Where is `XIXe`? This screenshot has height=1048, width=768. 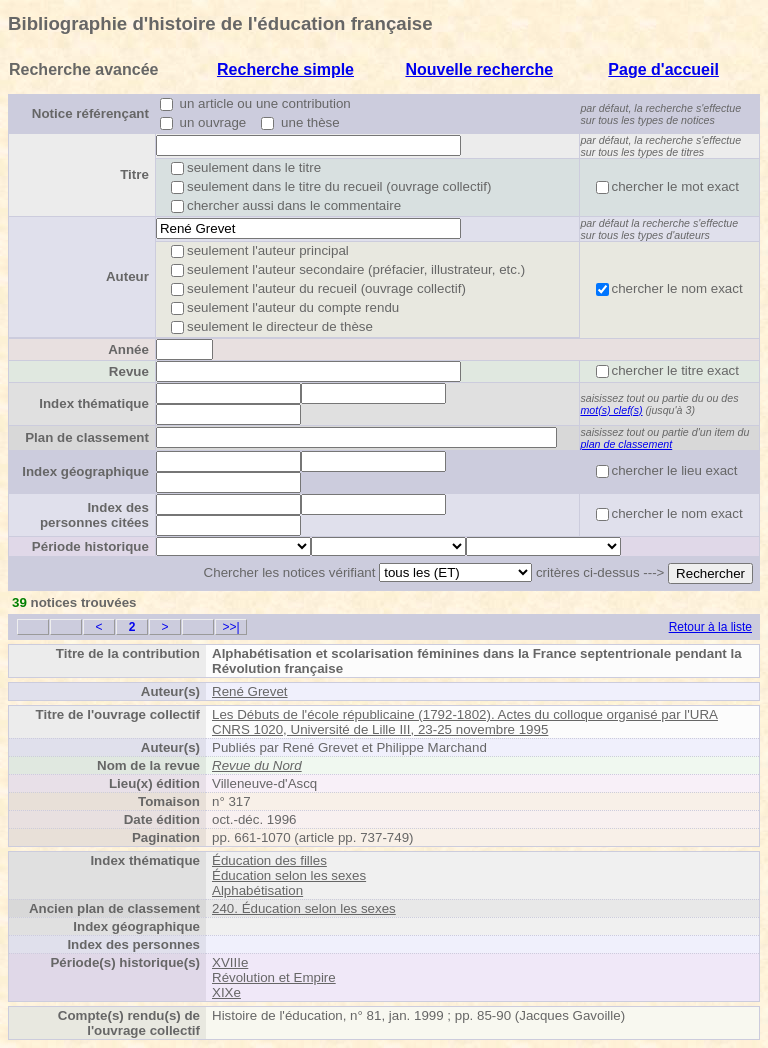
XIXe is located at coordinates (226, 992).